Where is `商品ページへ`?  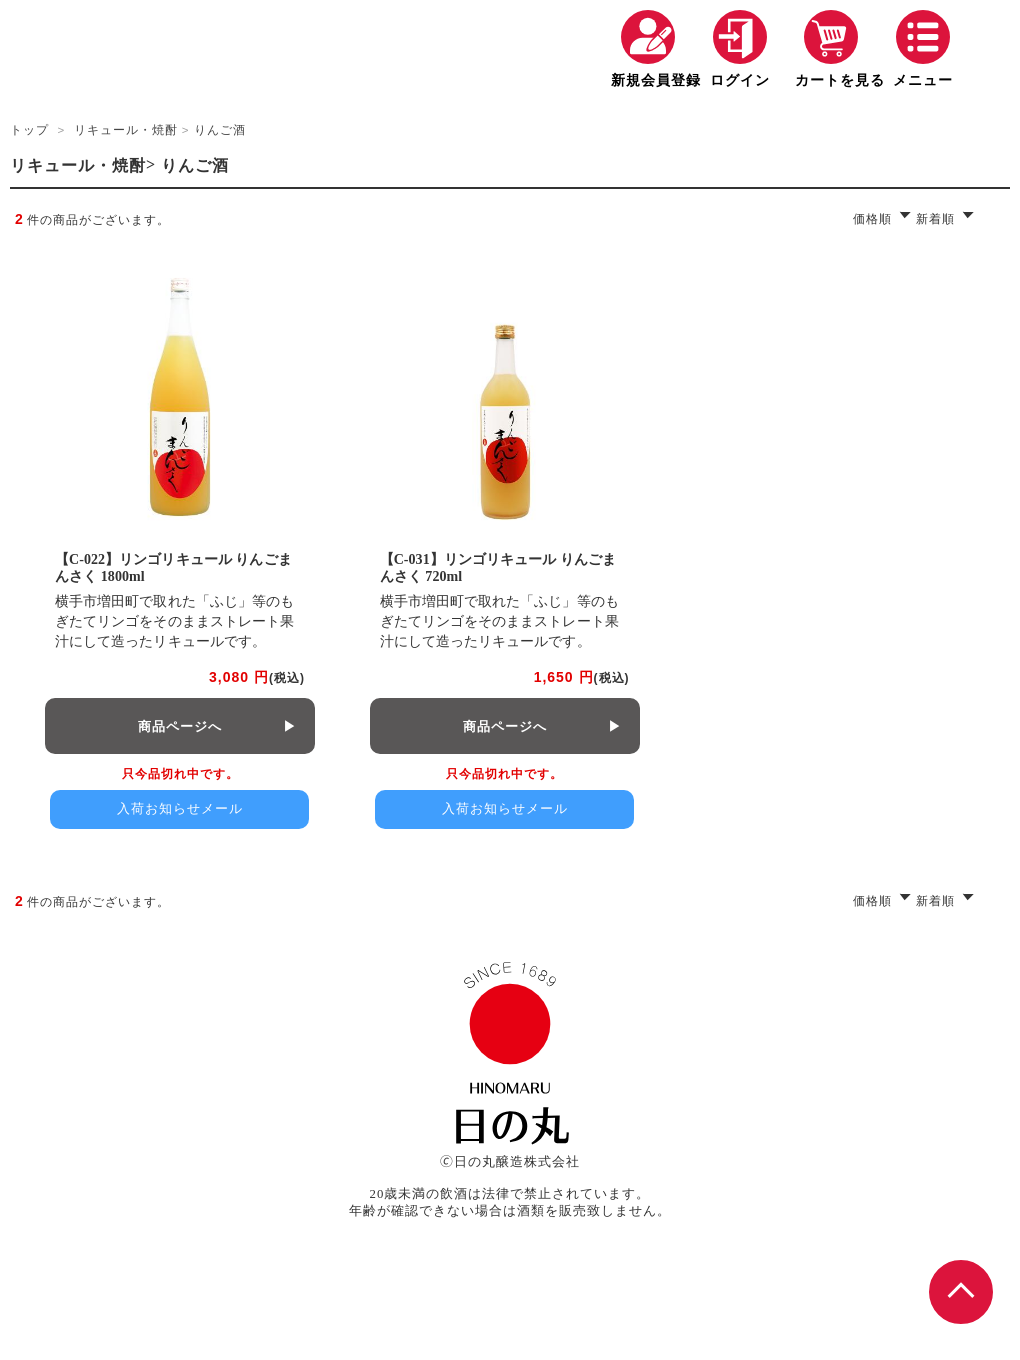 商品ページへ is located at coordinates (180, 726).